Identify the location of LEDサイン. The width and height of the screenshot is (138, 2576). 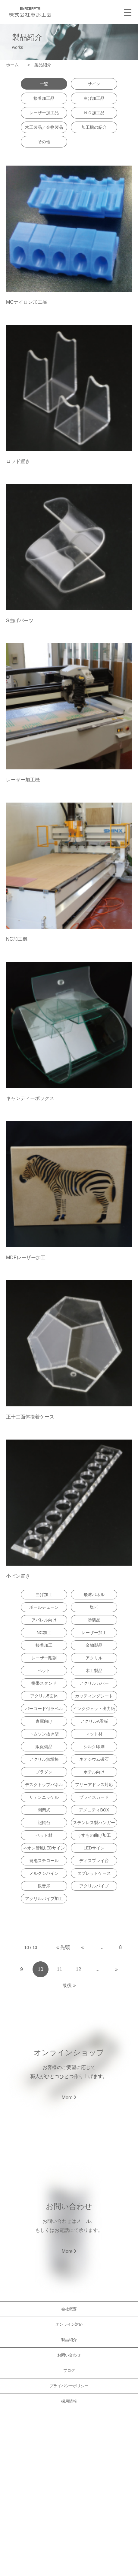
(94, 1848).